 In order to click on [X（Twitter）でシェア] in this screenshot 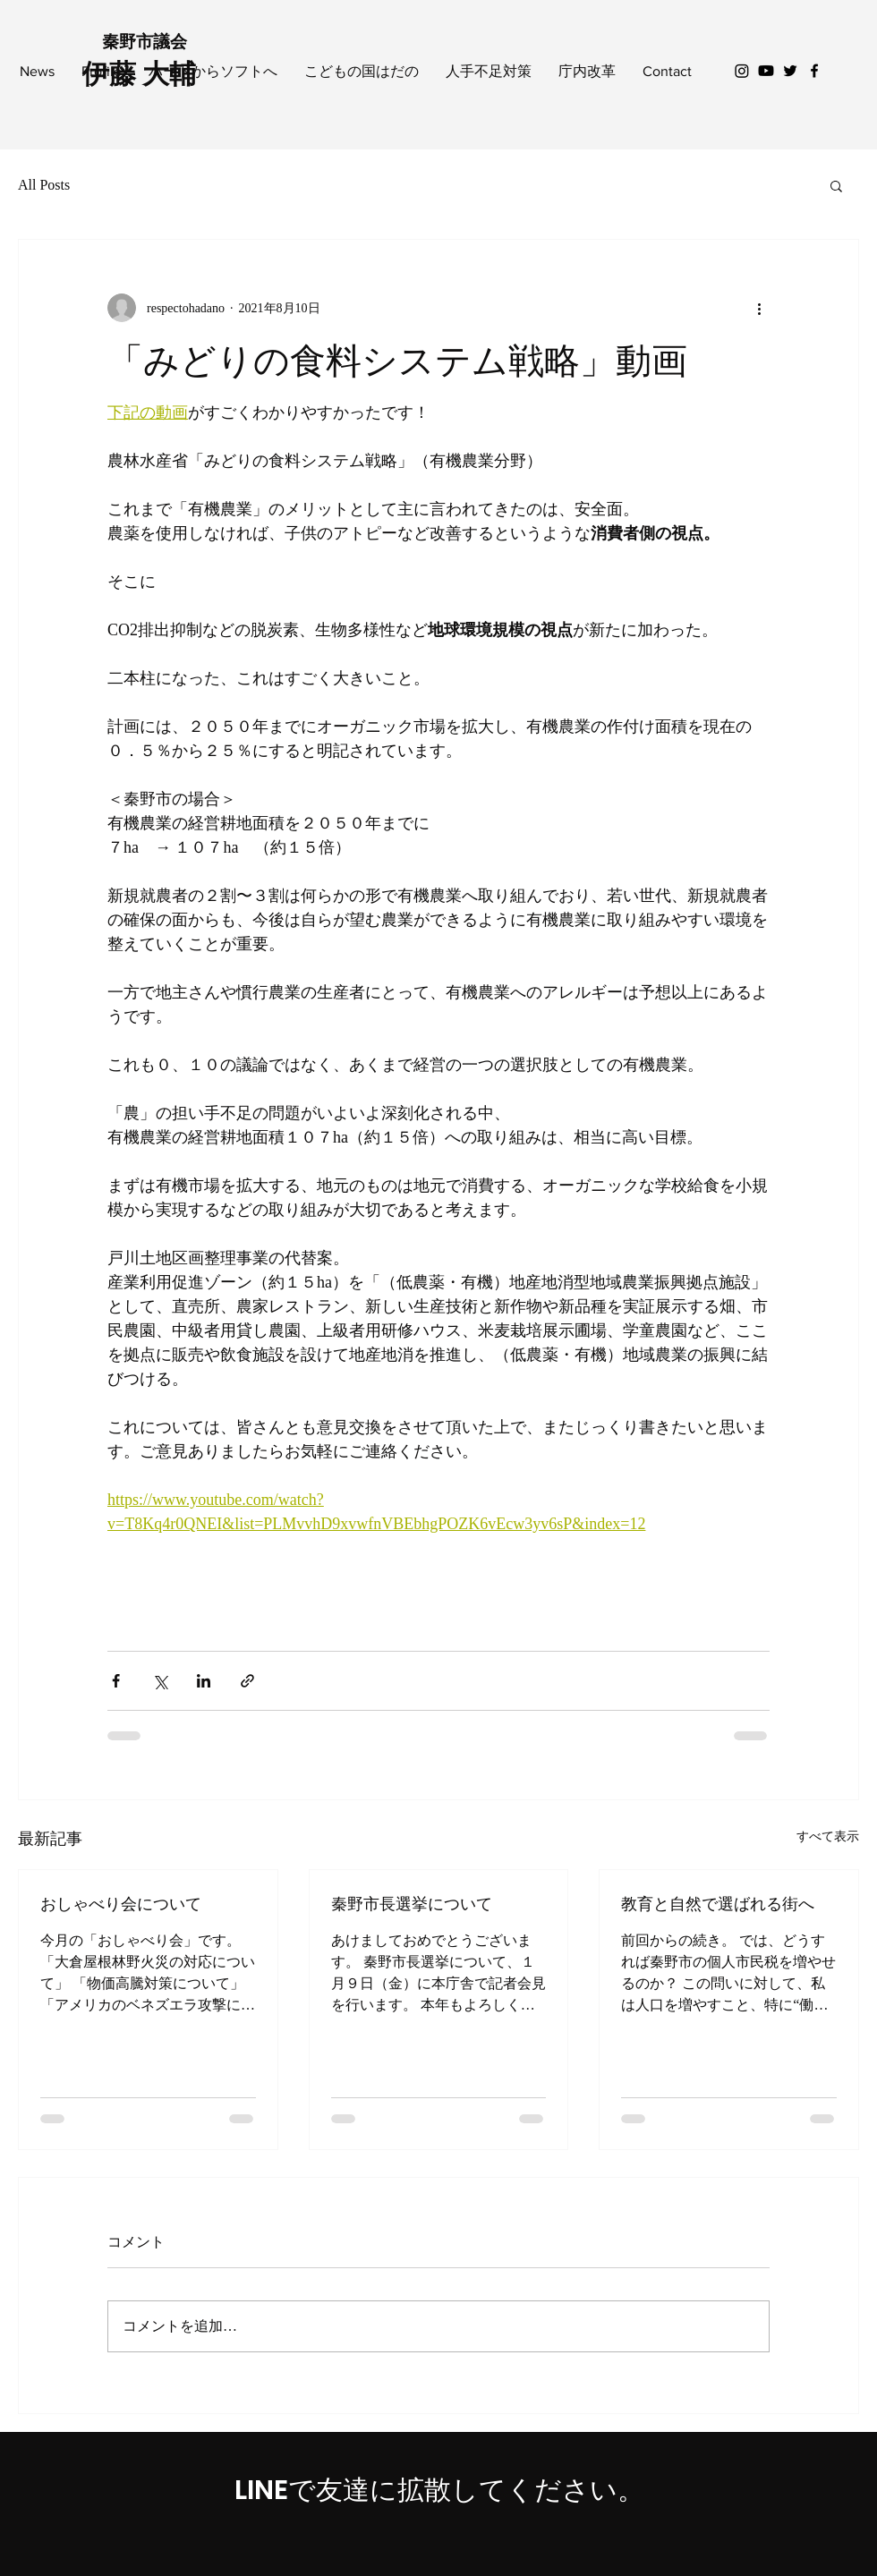, I will do `click(159, 1680)`.